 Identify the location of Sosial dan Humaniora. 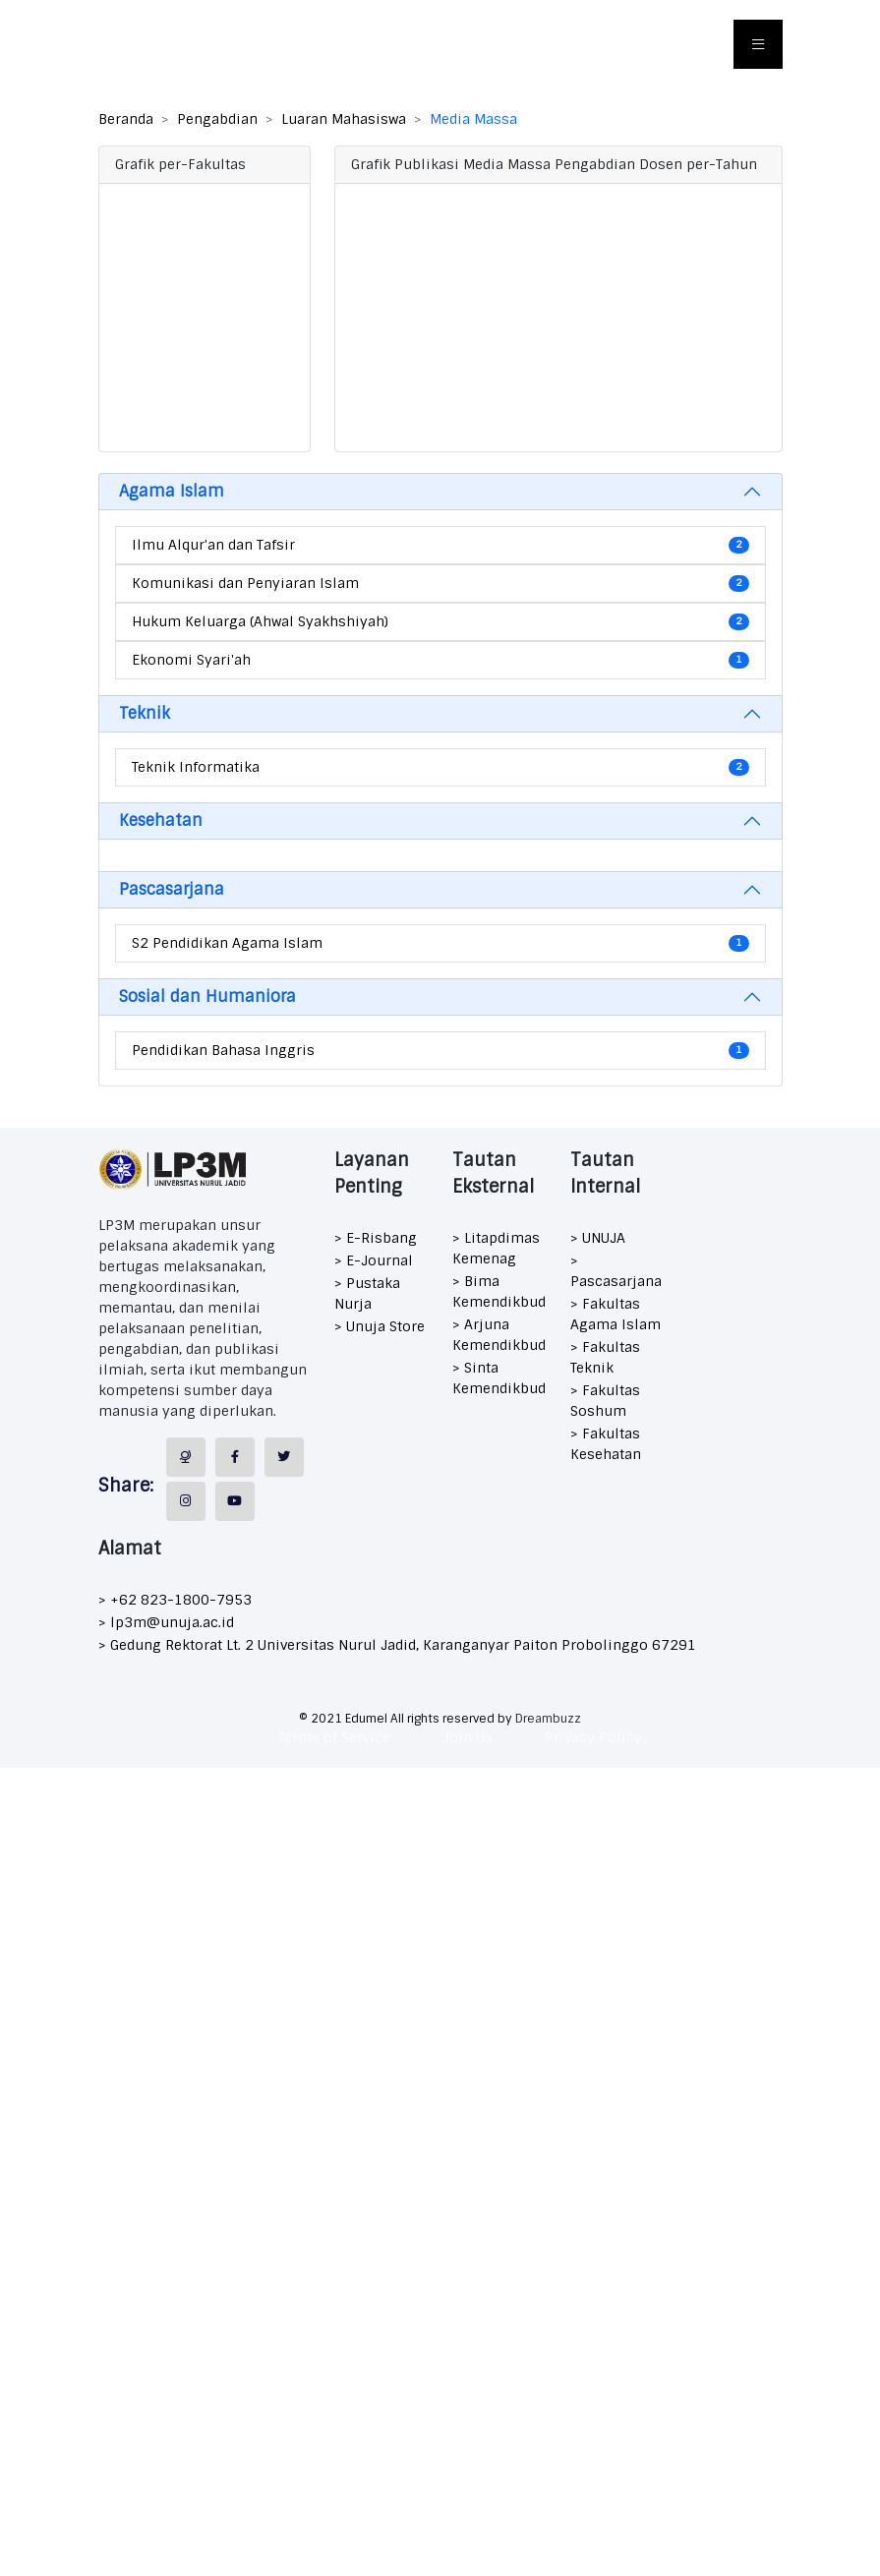
(207, 996).